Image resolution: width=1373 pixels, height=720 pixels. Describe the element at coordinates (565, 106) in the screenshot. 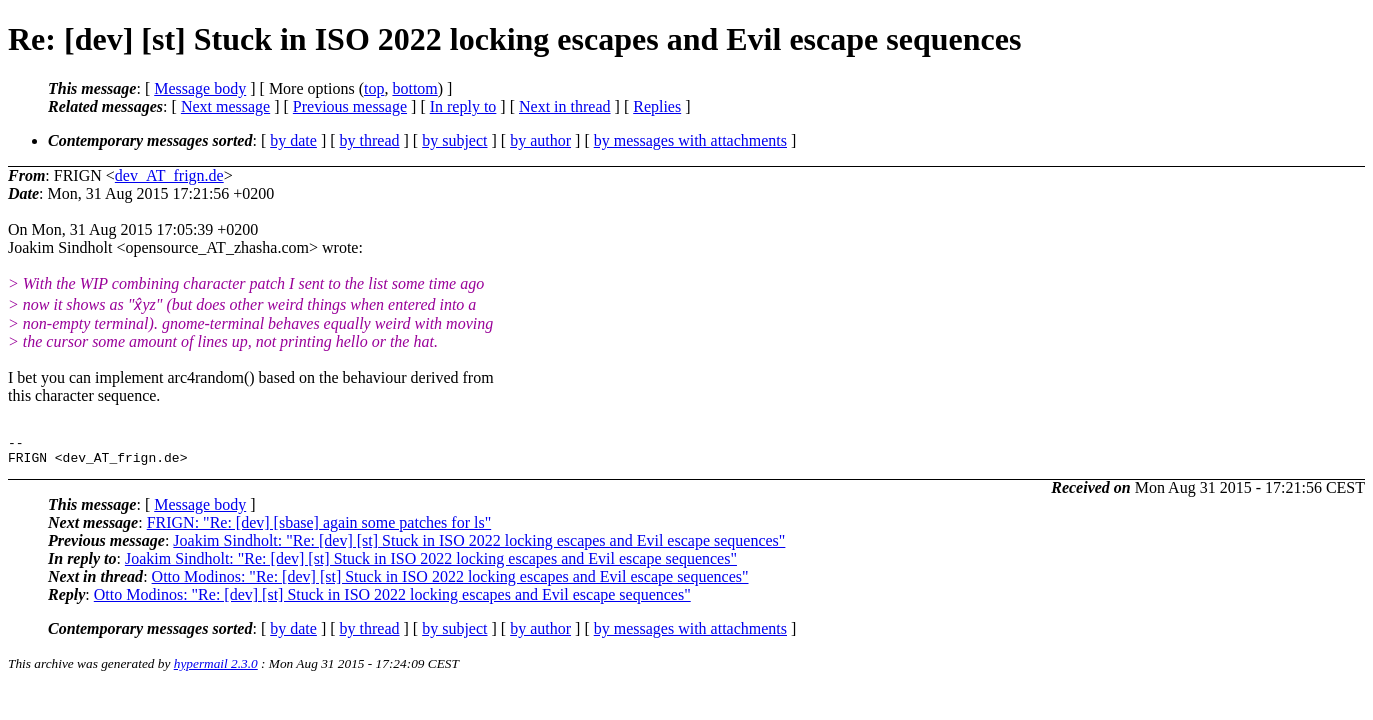

I see `Next in thread` at that location.